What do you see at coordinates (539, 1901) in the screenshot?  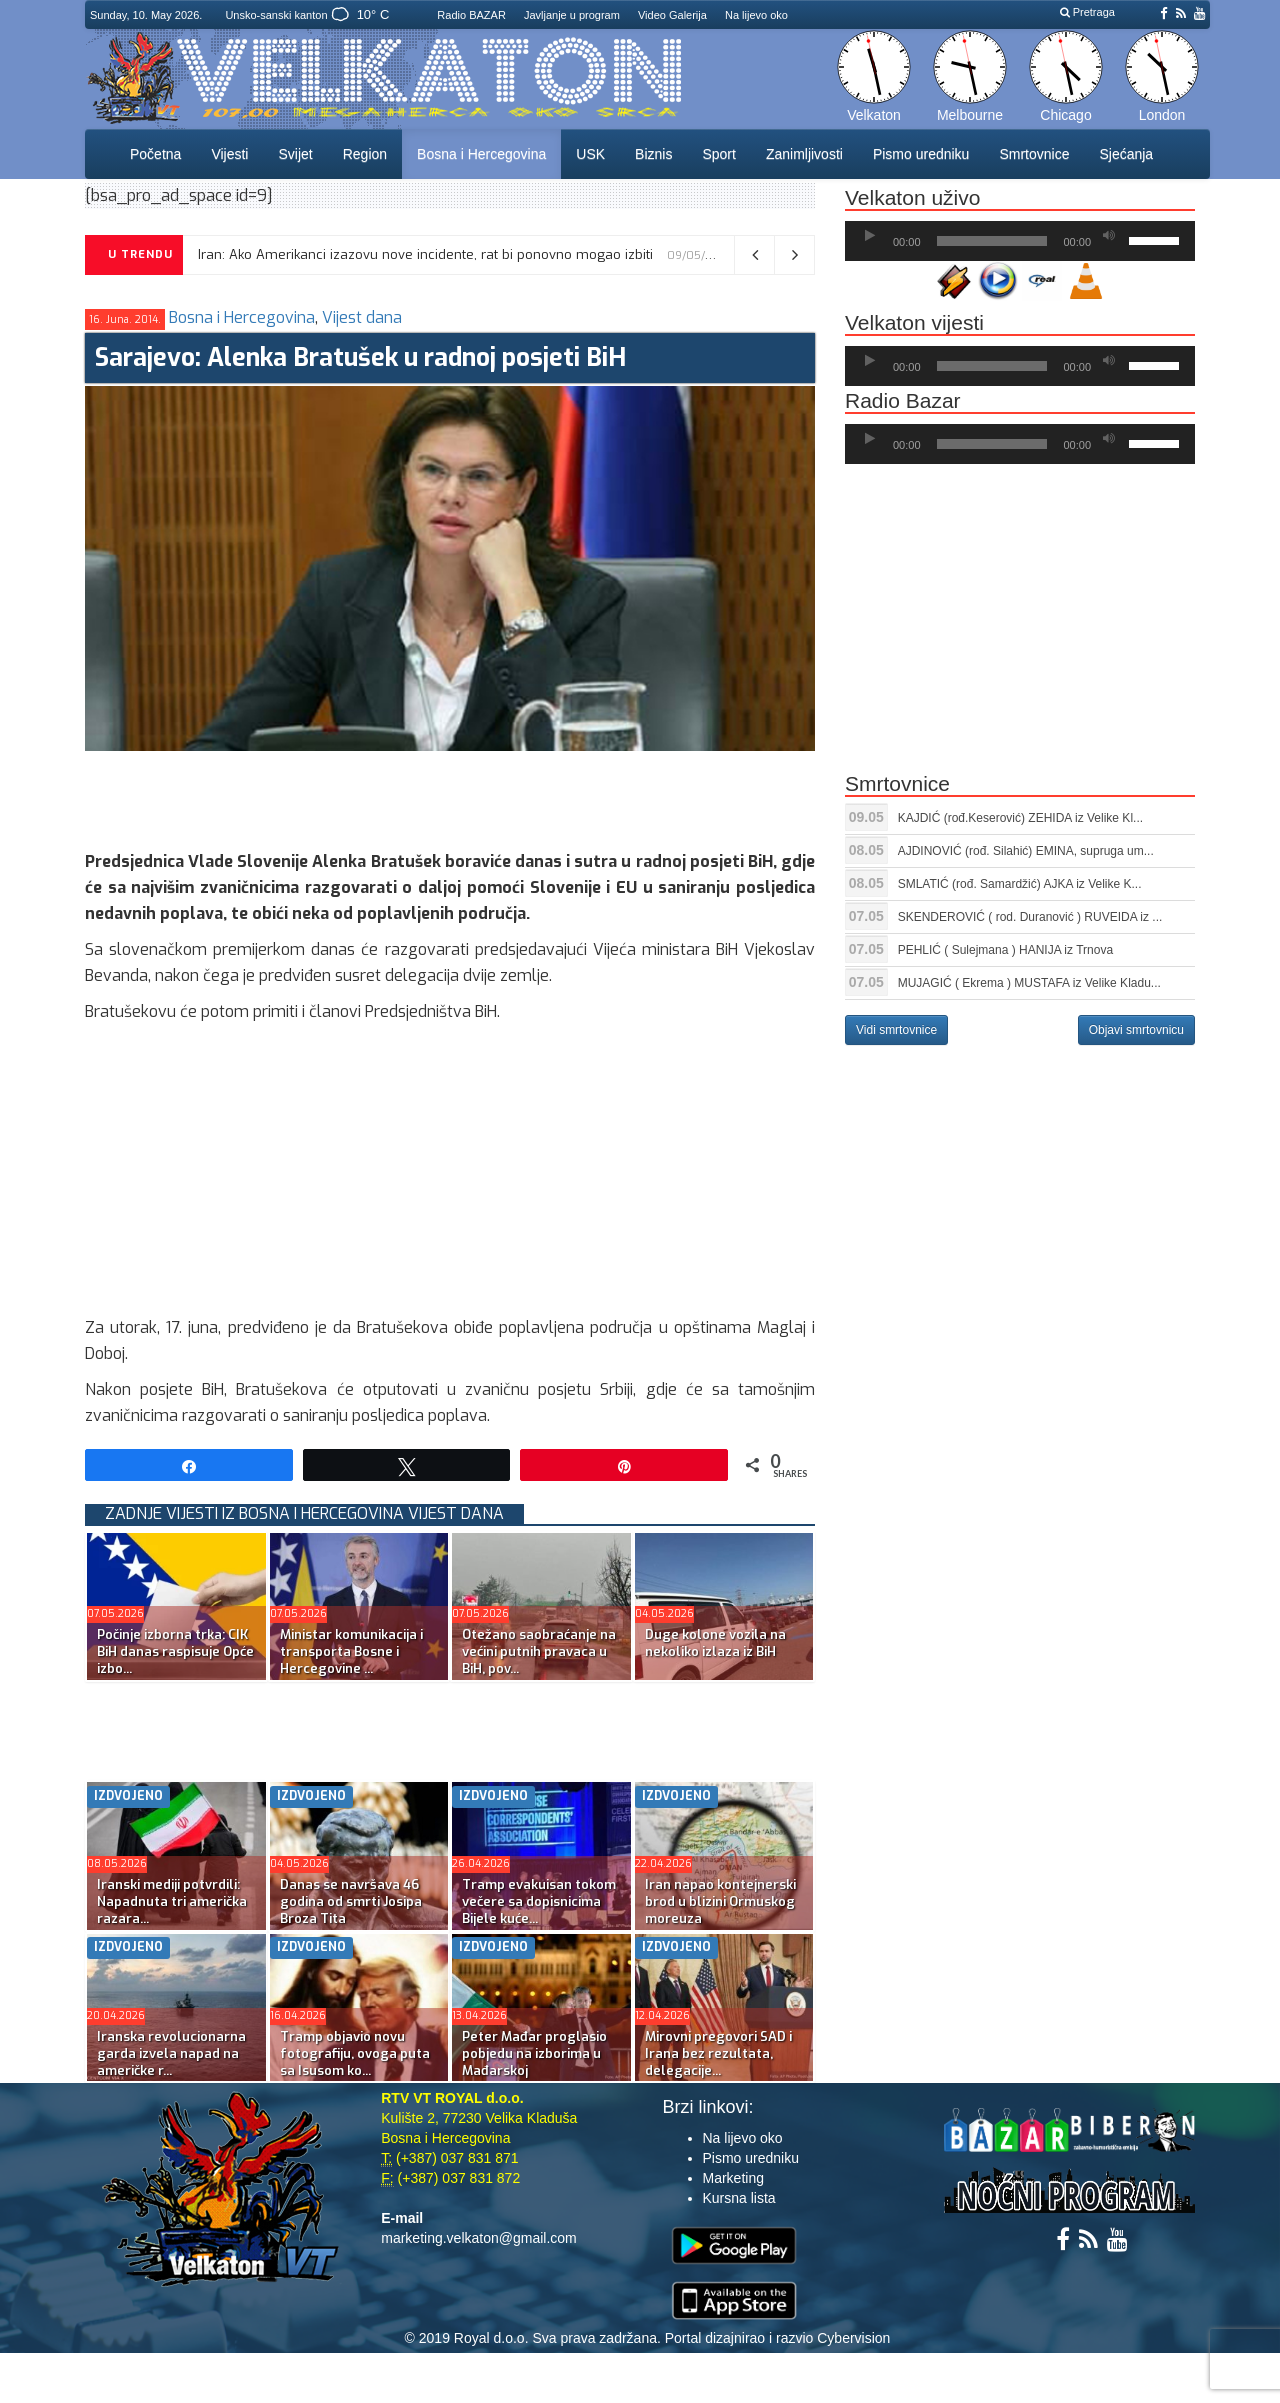 I see `Tramp evakuisan tokom večere sa dopisnicima Bijele kuće...` at bounding box center [539, 1901].